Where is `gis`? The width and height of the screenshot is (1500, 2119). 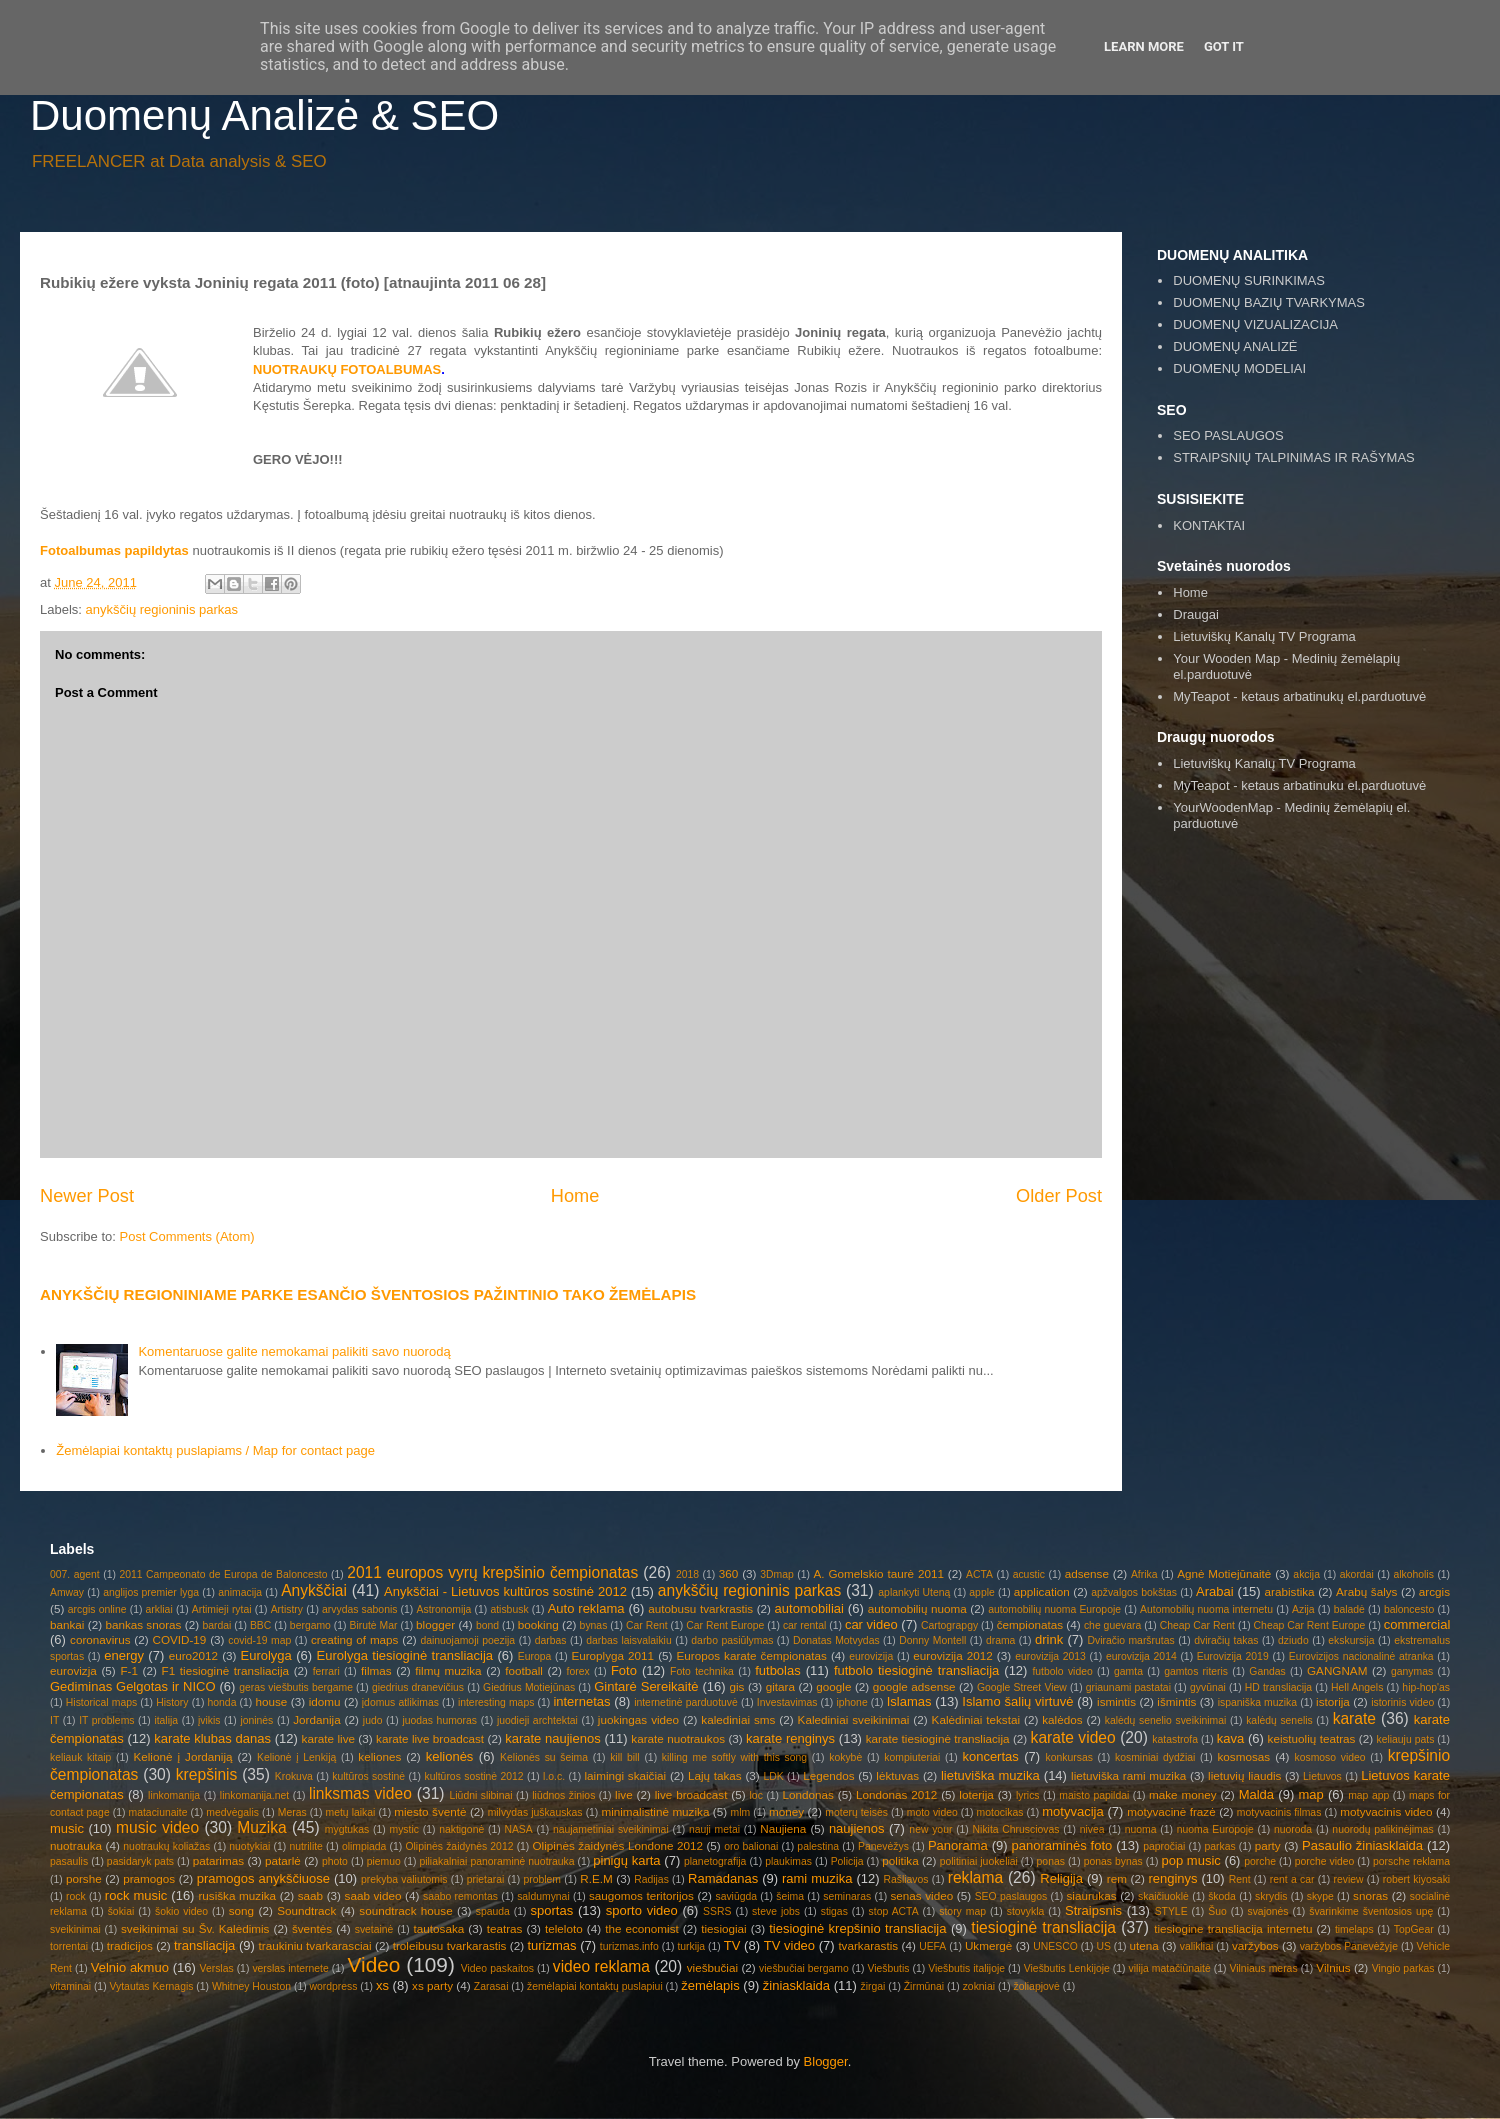
gis is located at coordinates (736, 1686).